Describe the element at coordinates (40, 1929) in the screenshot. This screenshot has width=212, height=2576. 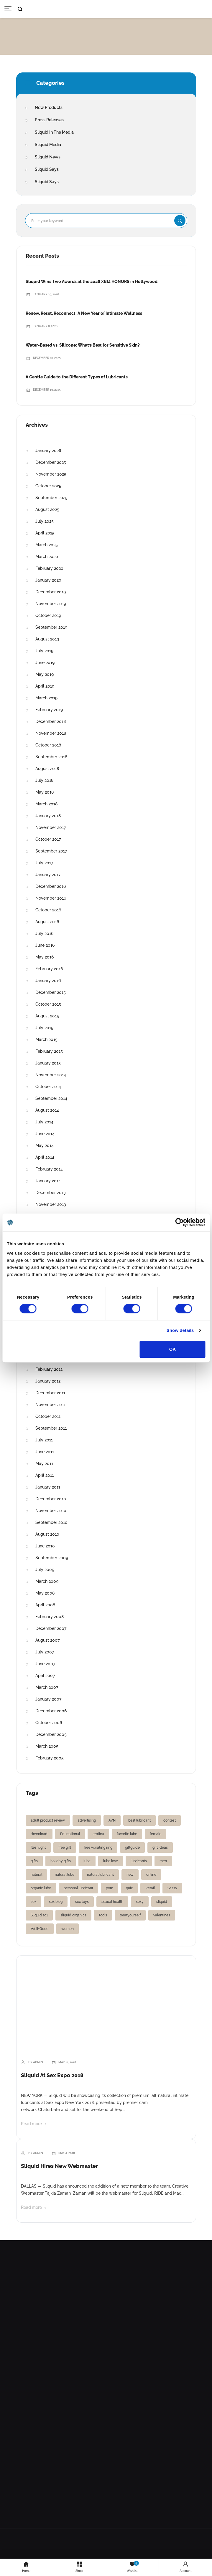
I see `Well+Good [Well+Good (2 items)]` at that location.